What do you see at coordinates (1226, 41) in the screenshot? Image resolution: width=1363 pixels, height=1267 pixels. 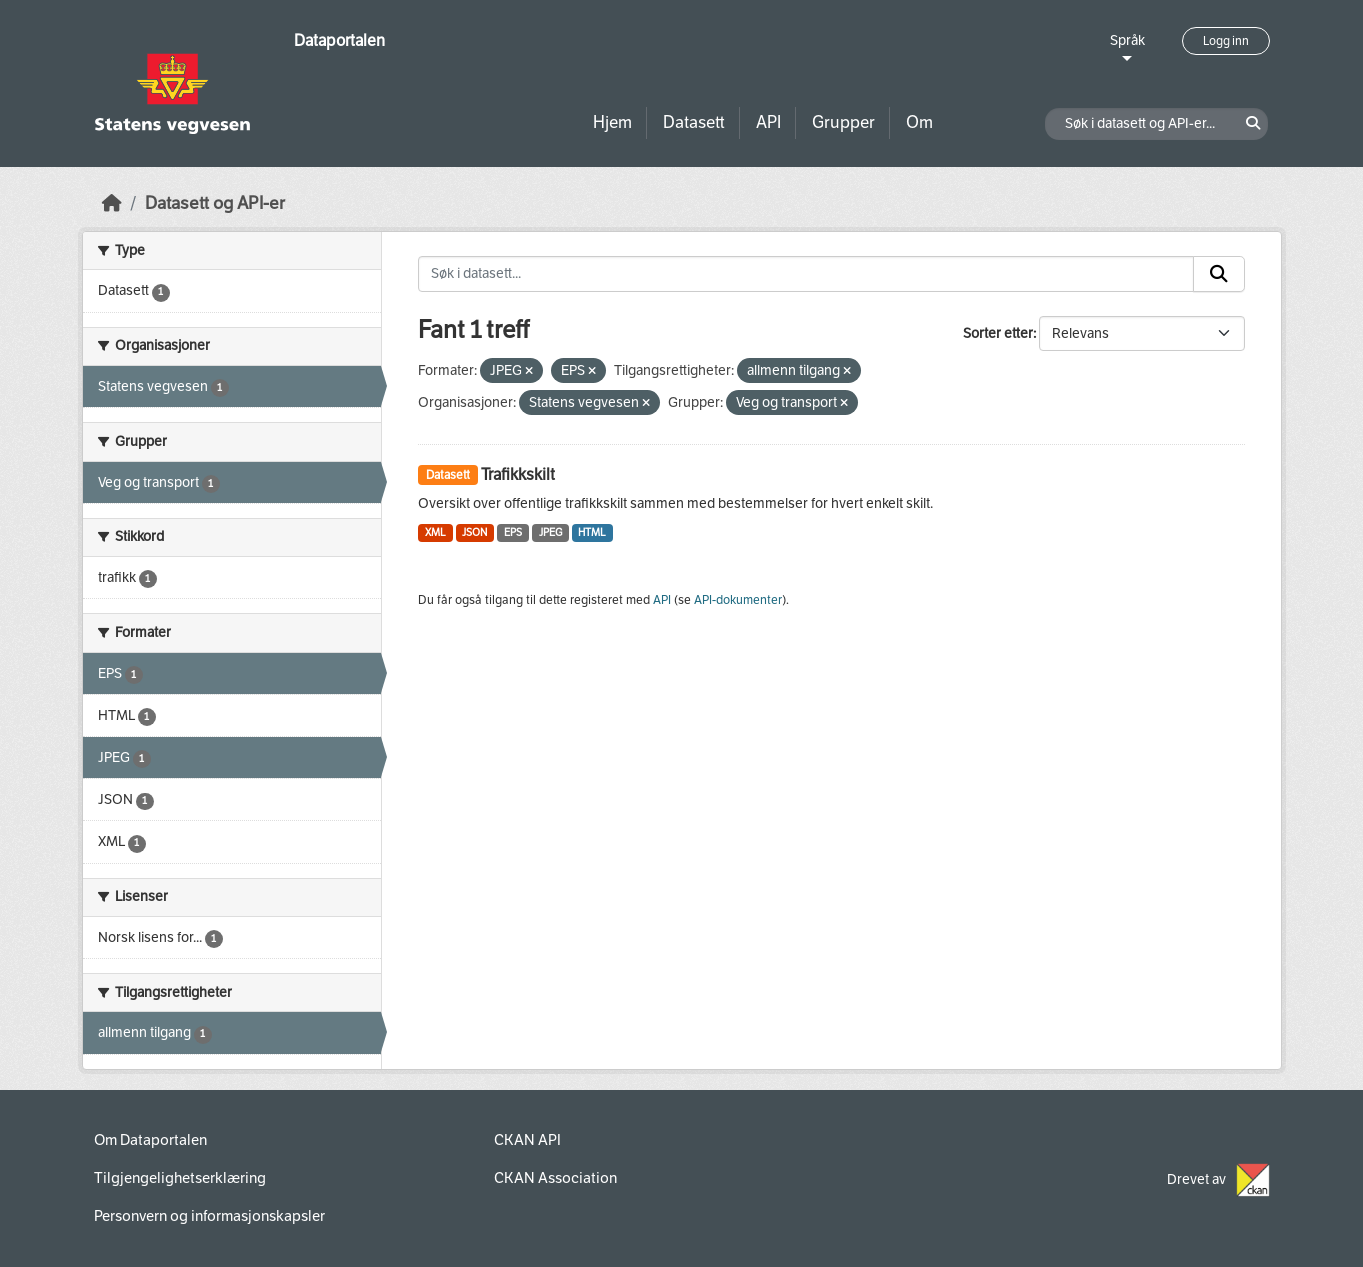 I see `Logg inn` at bounding box center [1226, 41].